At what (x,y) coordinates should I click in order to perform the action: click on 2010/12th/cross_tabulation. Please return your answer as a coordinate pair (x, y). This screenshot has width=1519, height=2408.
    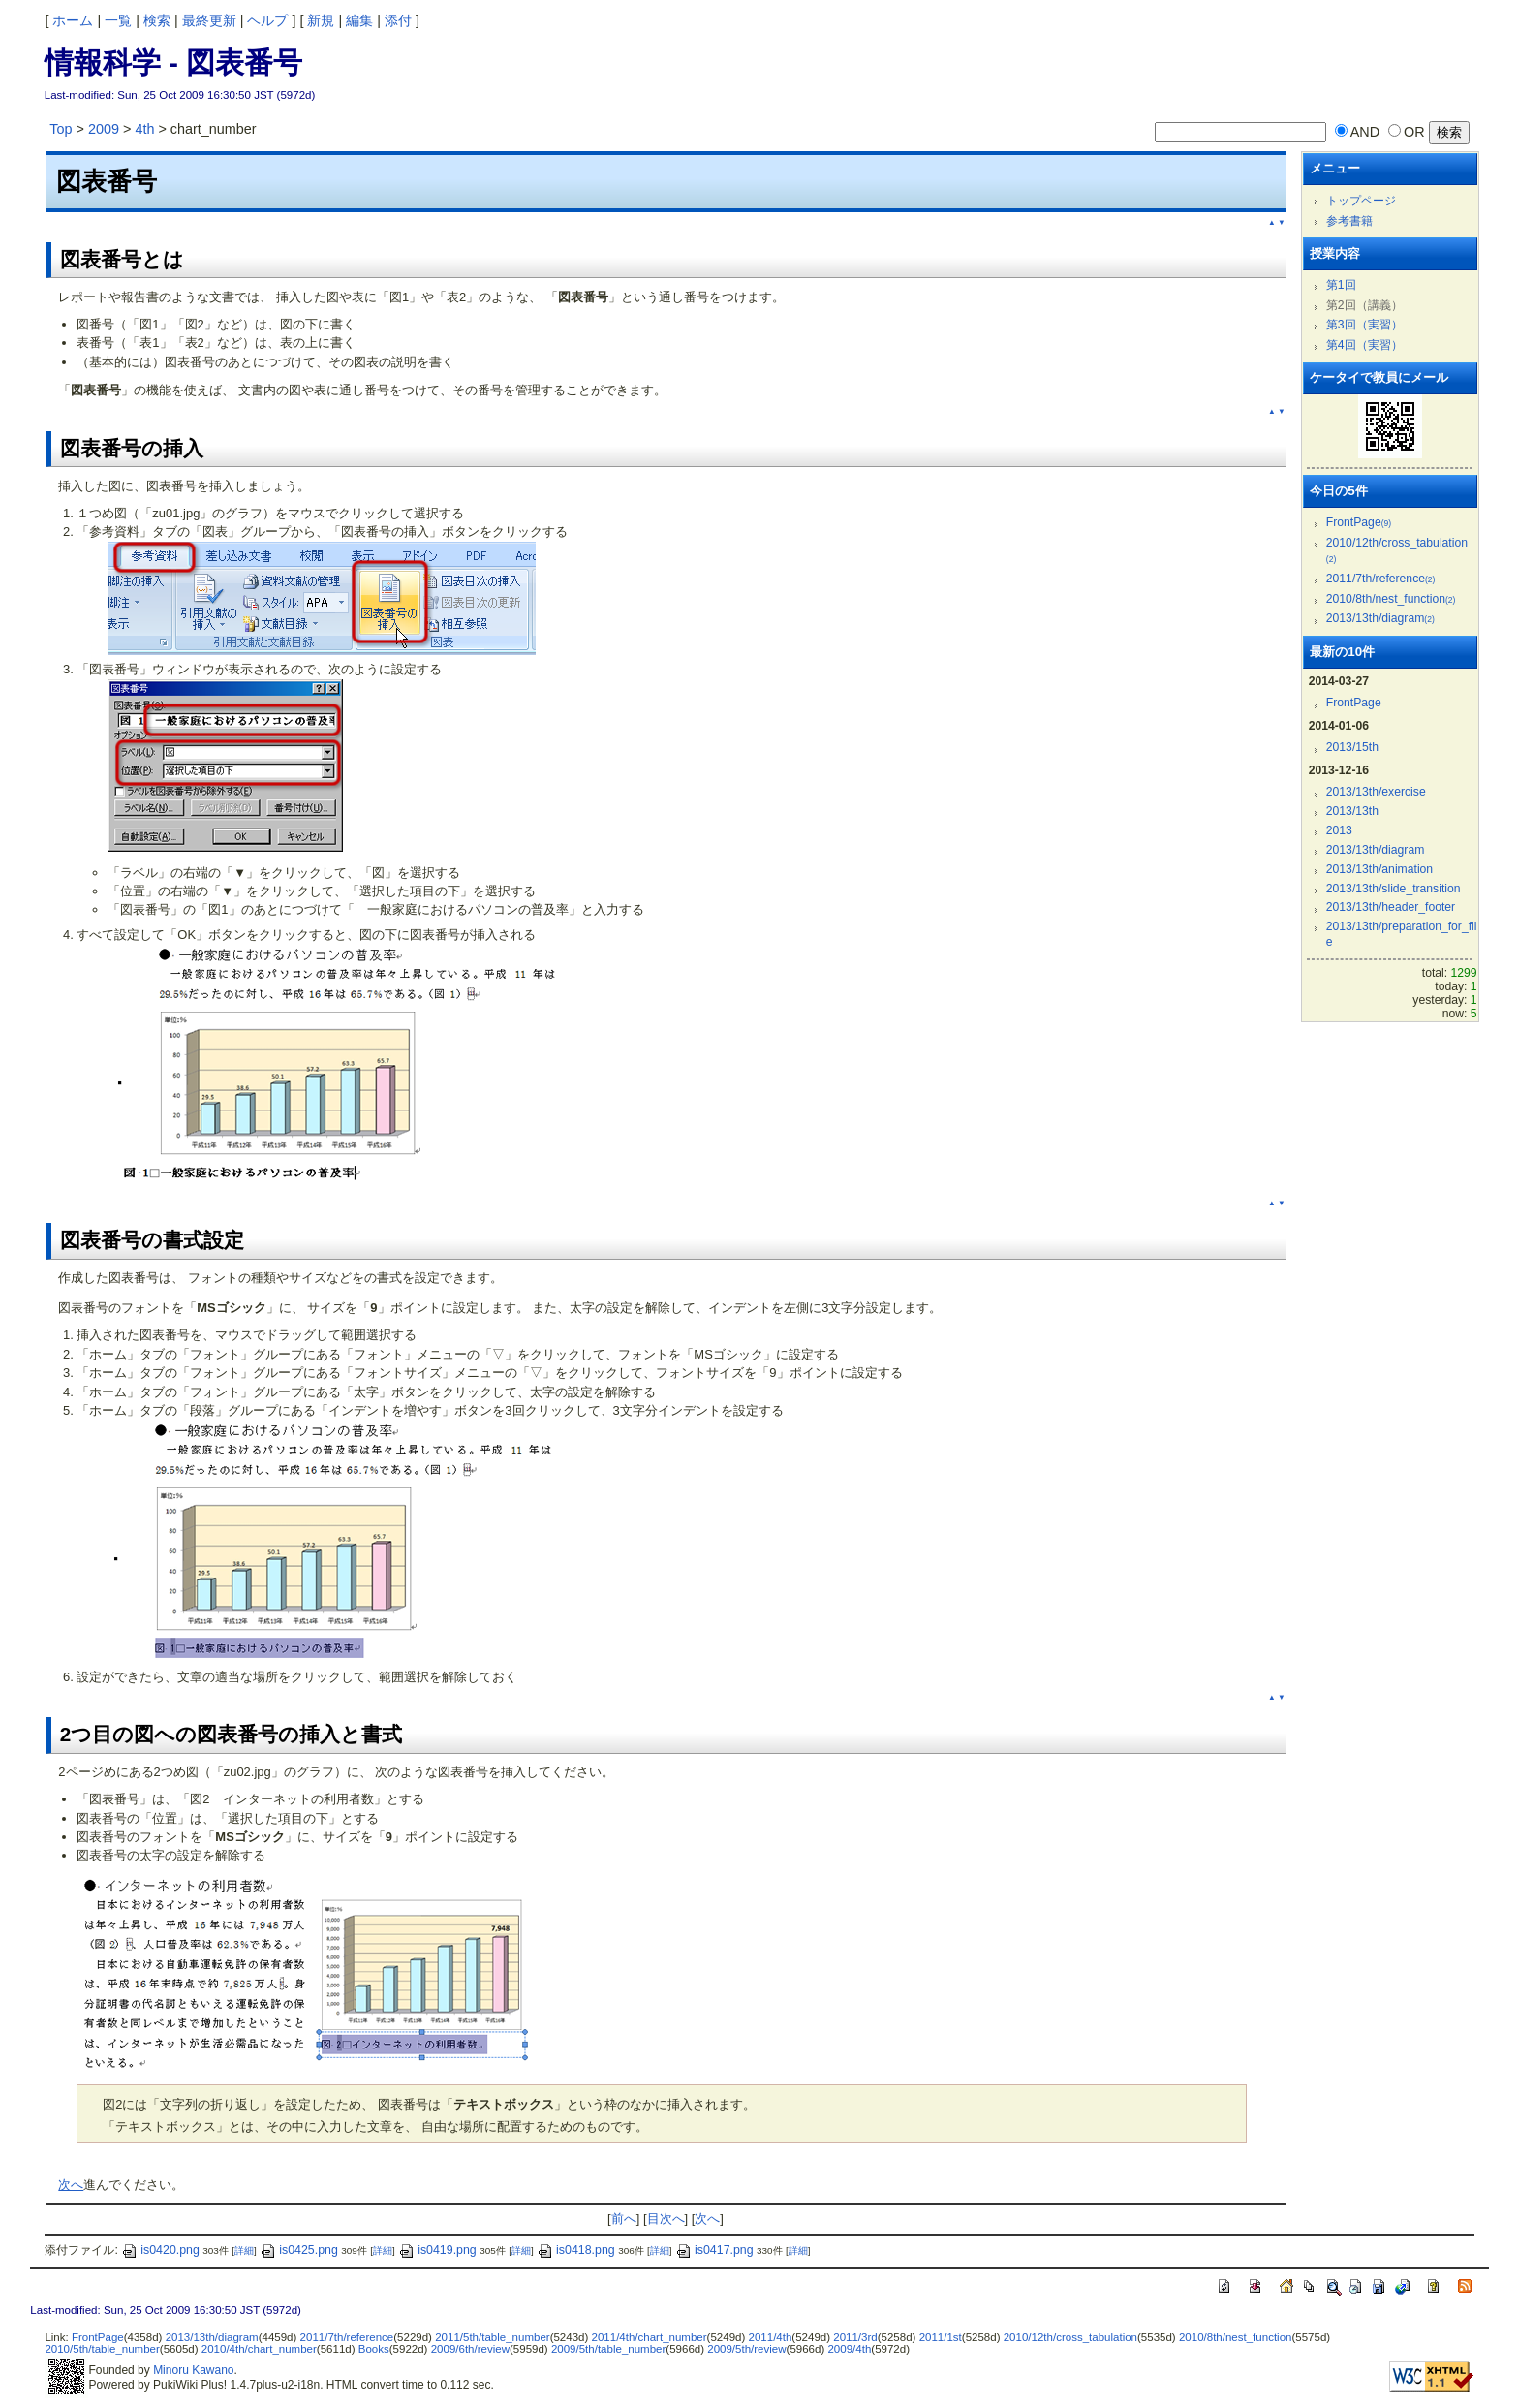
    Looking at the image, I should click on (1070, 2337).